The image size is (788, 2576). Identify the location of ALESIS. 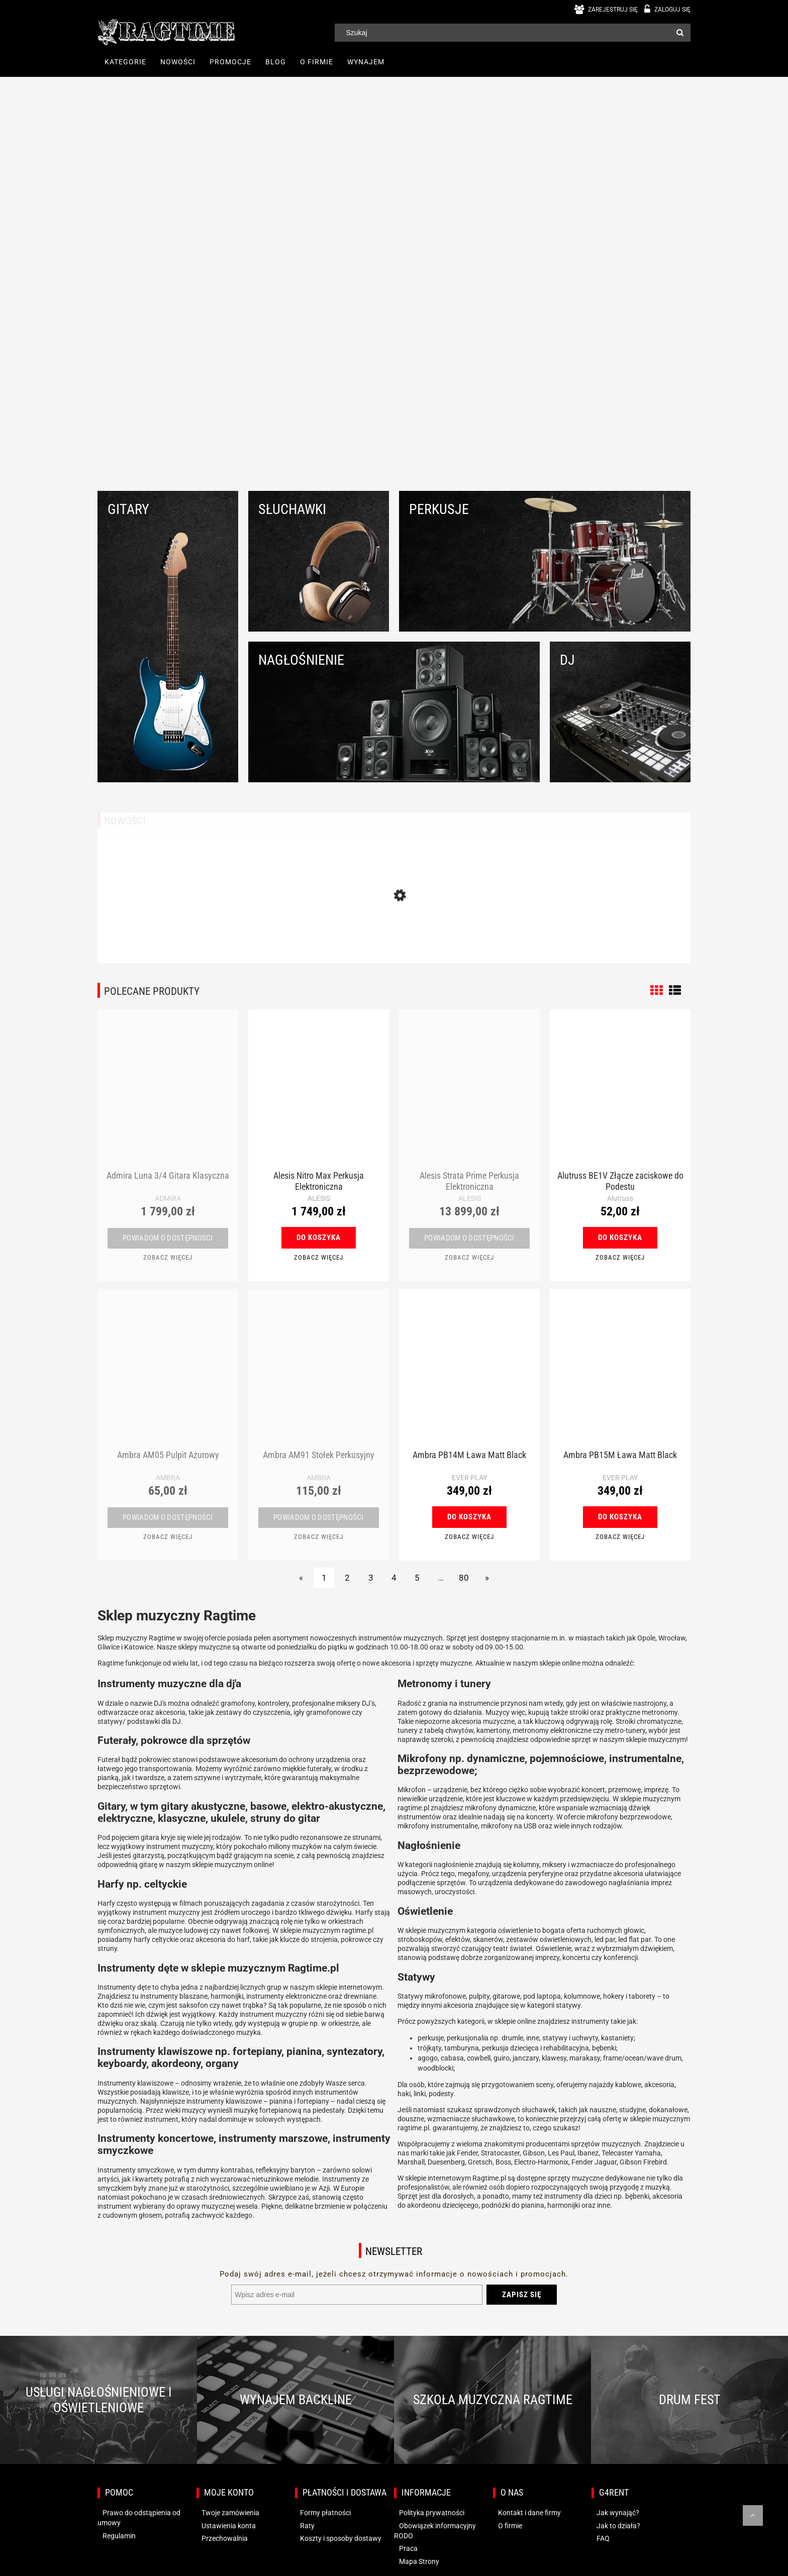
(319, 1198).